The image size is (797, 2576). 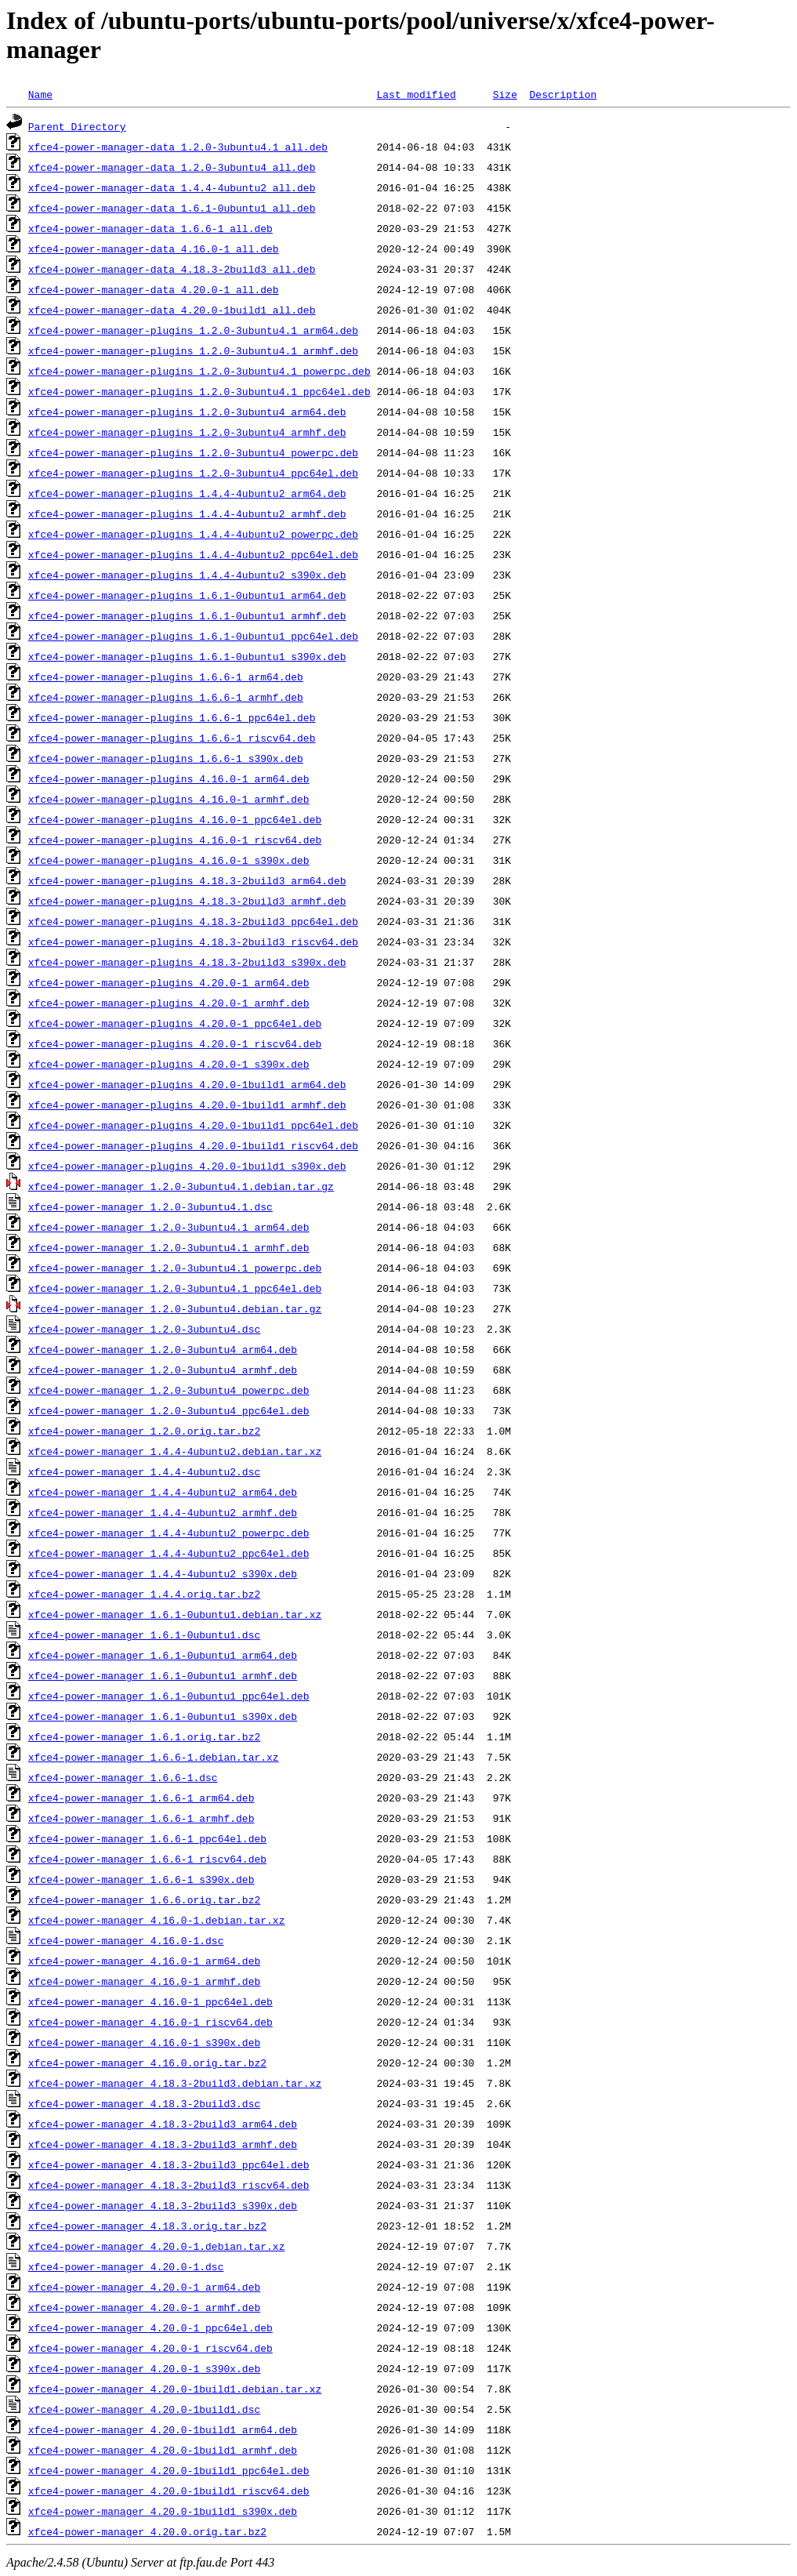 What do you see at coordinates (153, 248) in the screenshot?
I see `xfce4-power-manager-data_4.16.0-1_all.deb` at bounding box center [153, 248].